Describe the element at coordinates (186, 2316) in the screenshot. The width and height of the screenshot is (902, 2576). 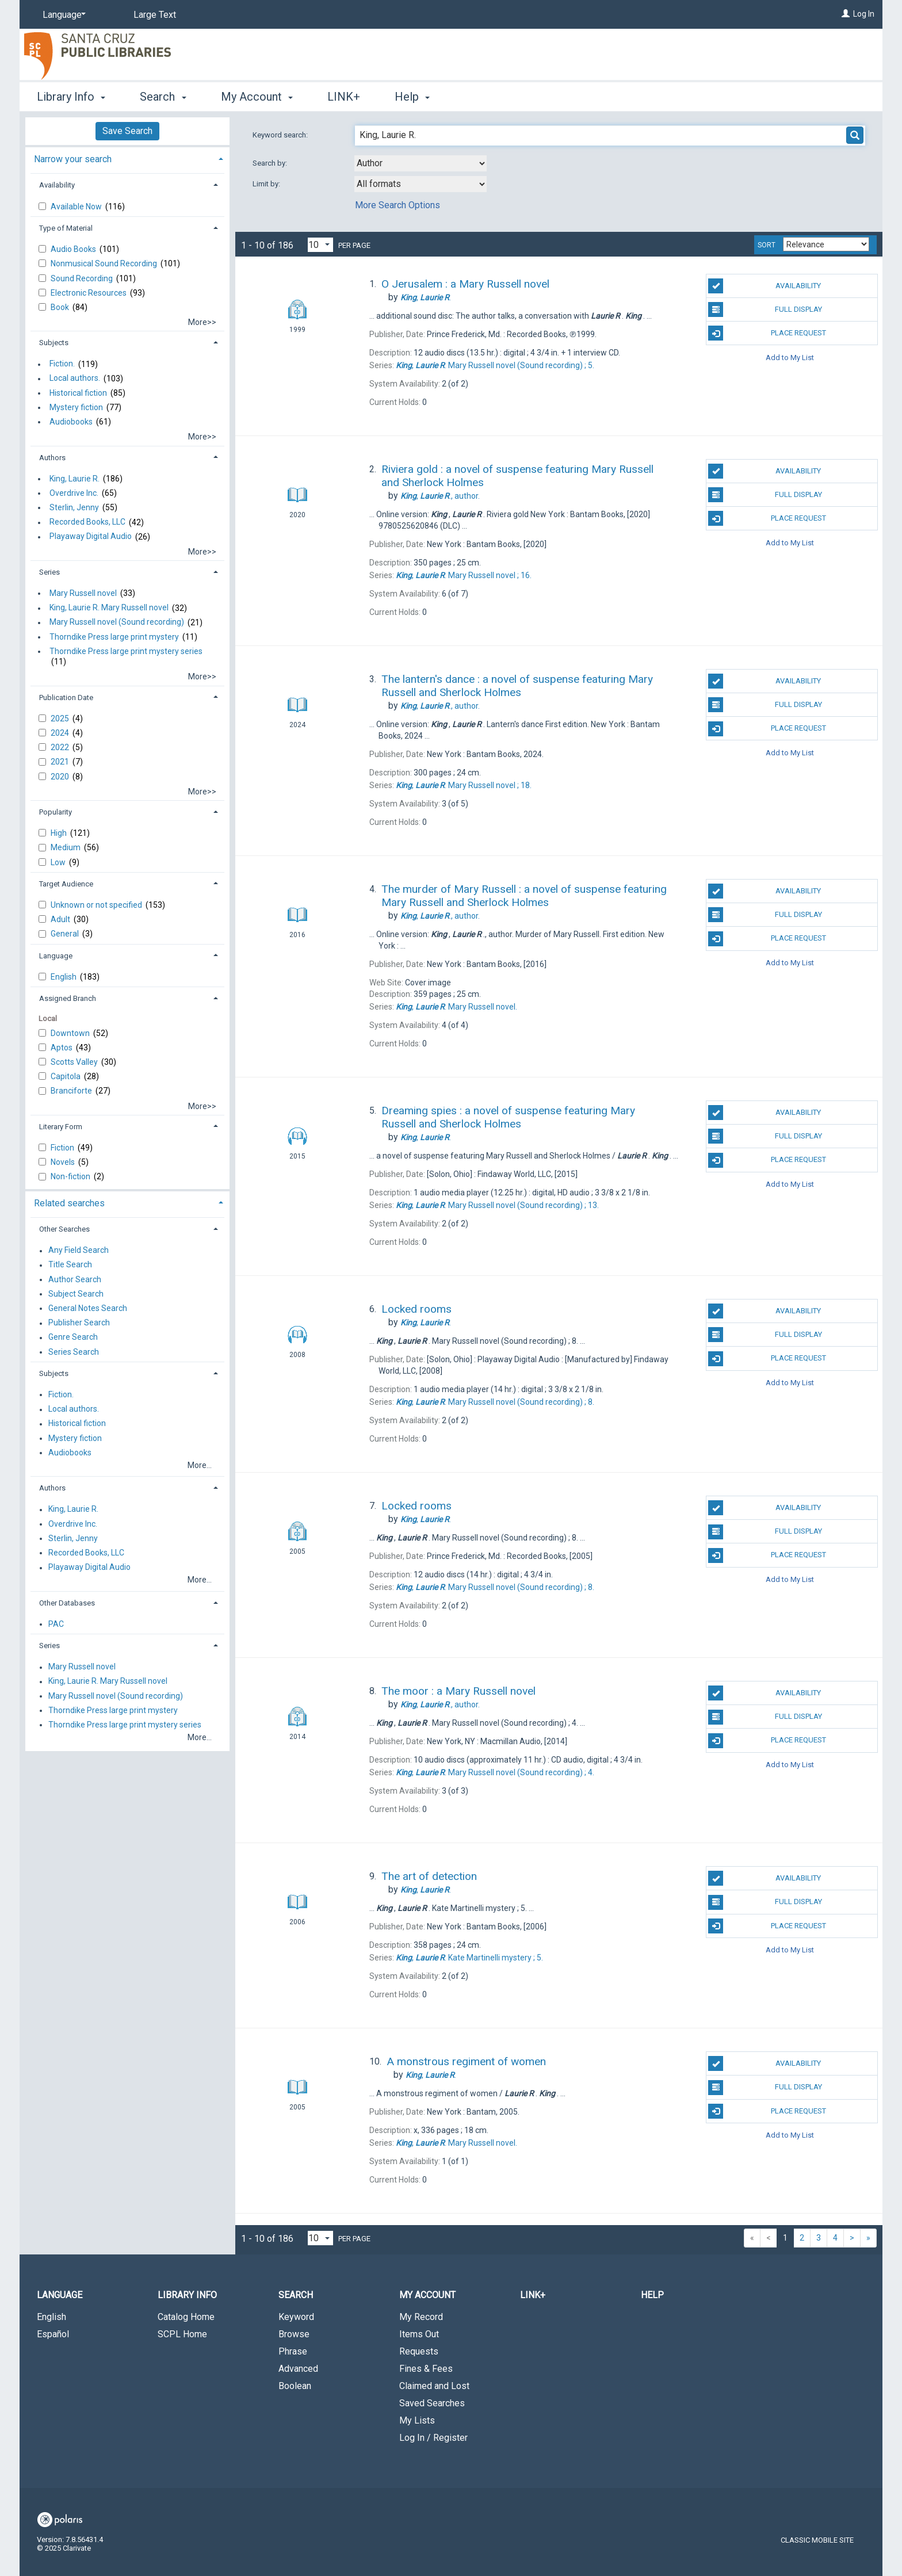
I see `Catalog Home` at that location.